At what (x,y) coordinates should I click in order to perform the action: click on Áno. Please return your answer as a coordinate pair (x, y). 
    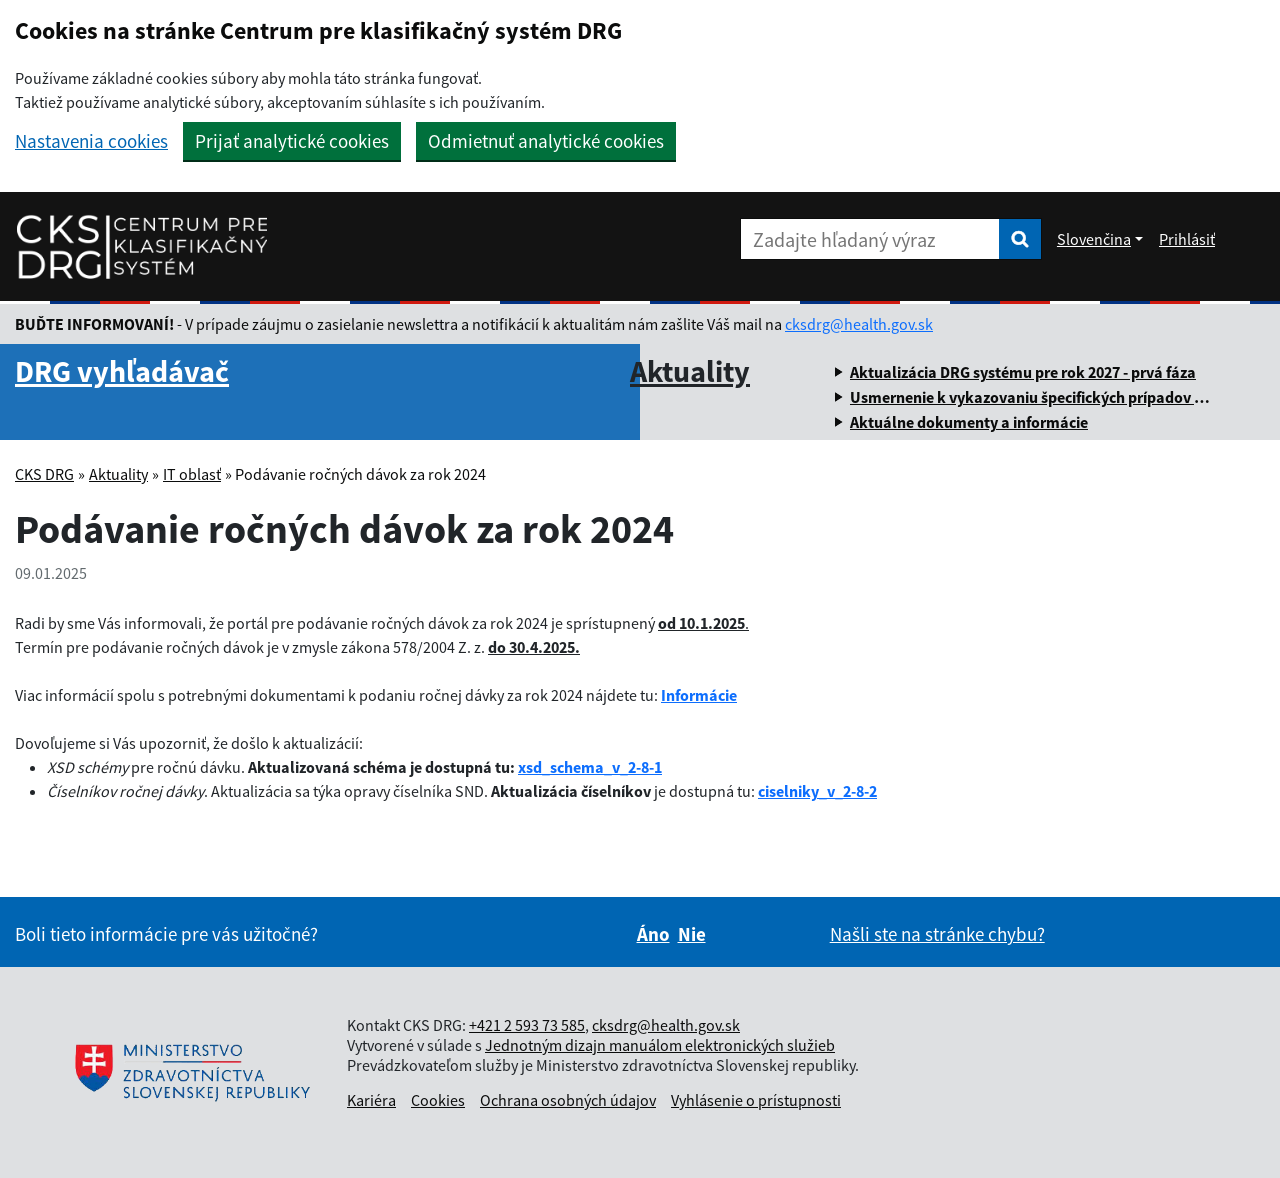
    Looking at the image, I should click on (653, 934).